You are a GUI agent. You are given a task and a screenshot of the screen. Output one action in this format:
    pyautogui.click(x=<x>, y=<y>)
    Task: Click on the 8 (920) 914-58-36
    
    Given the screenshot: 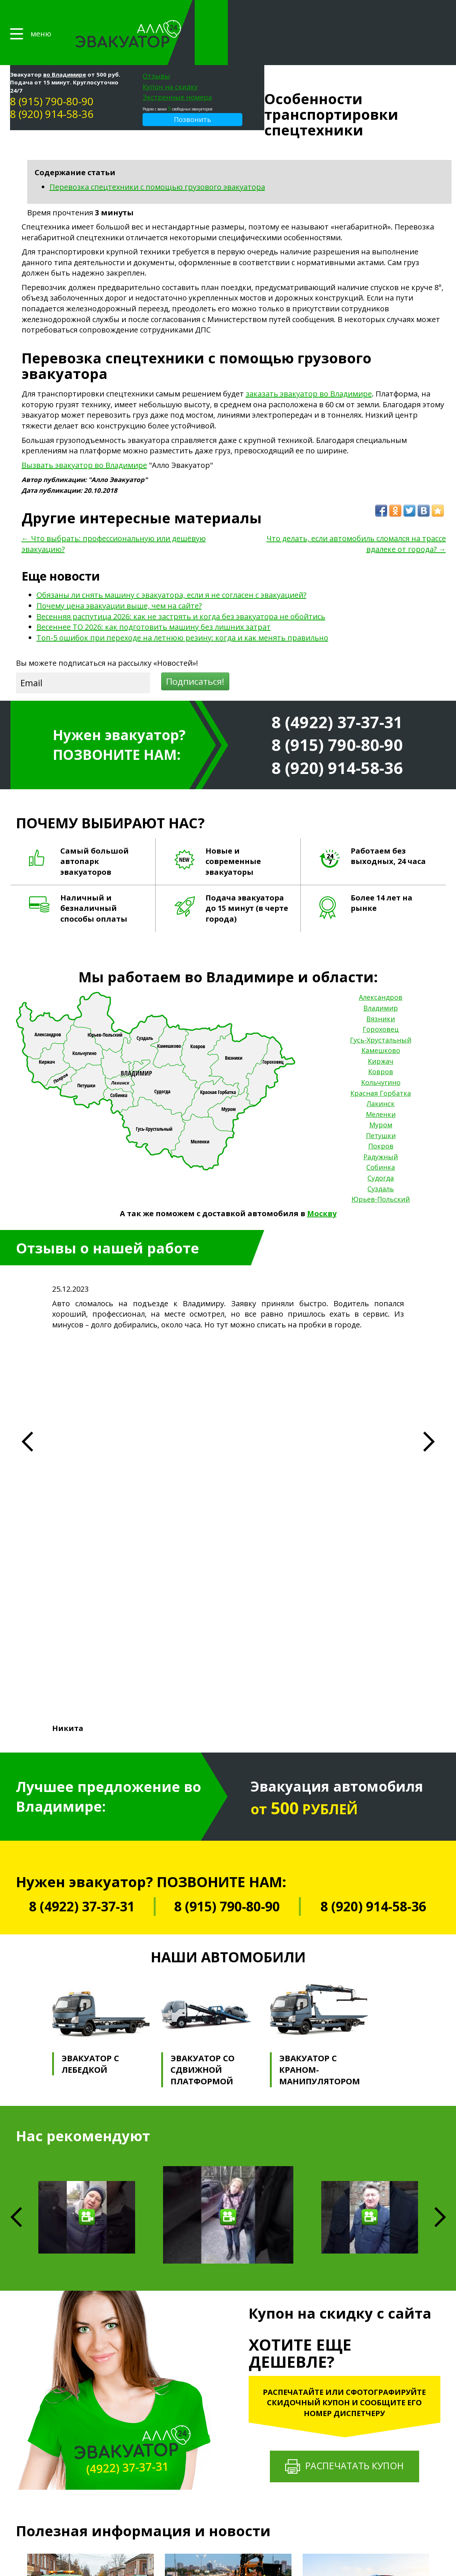 What is the action you would take?
    pyautogui.click(x=233, y=49)
    